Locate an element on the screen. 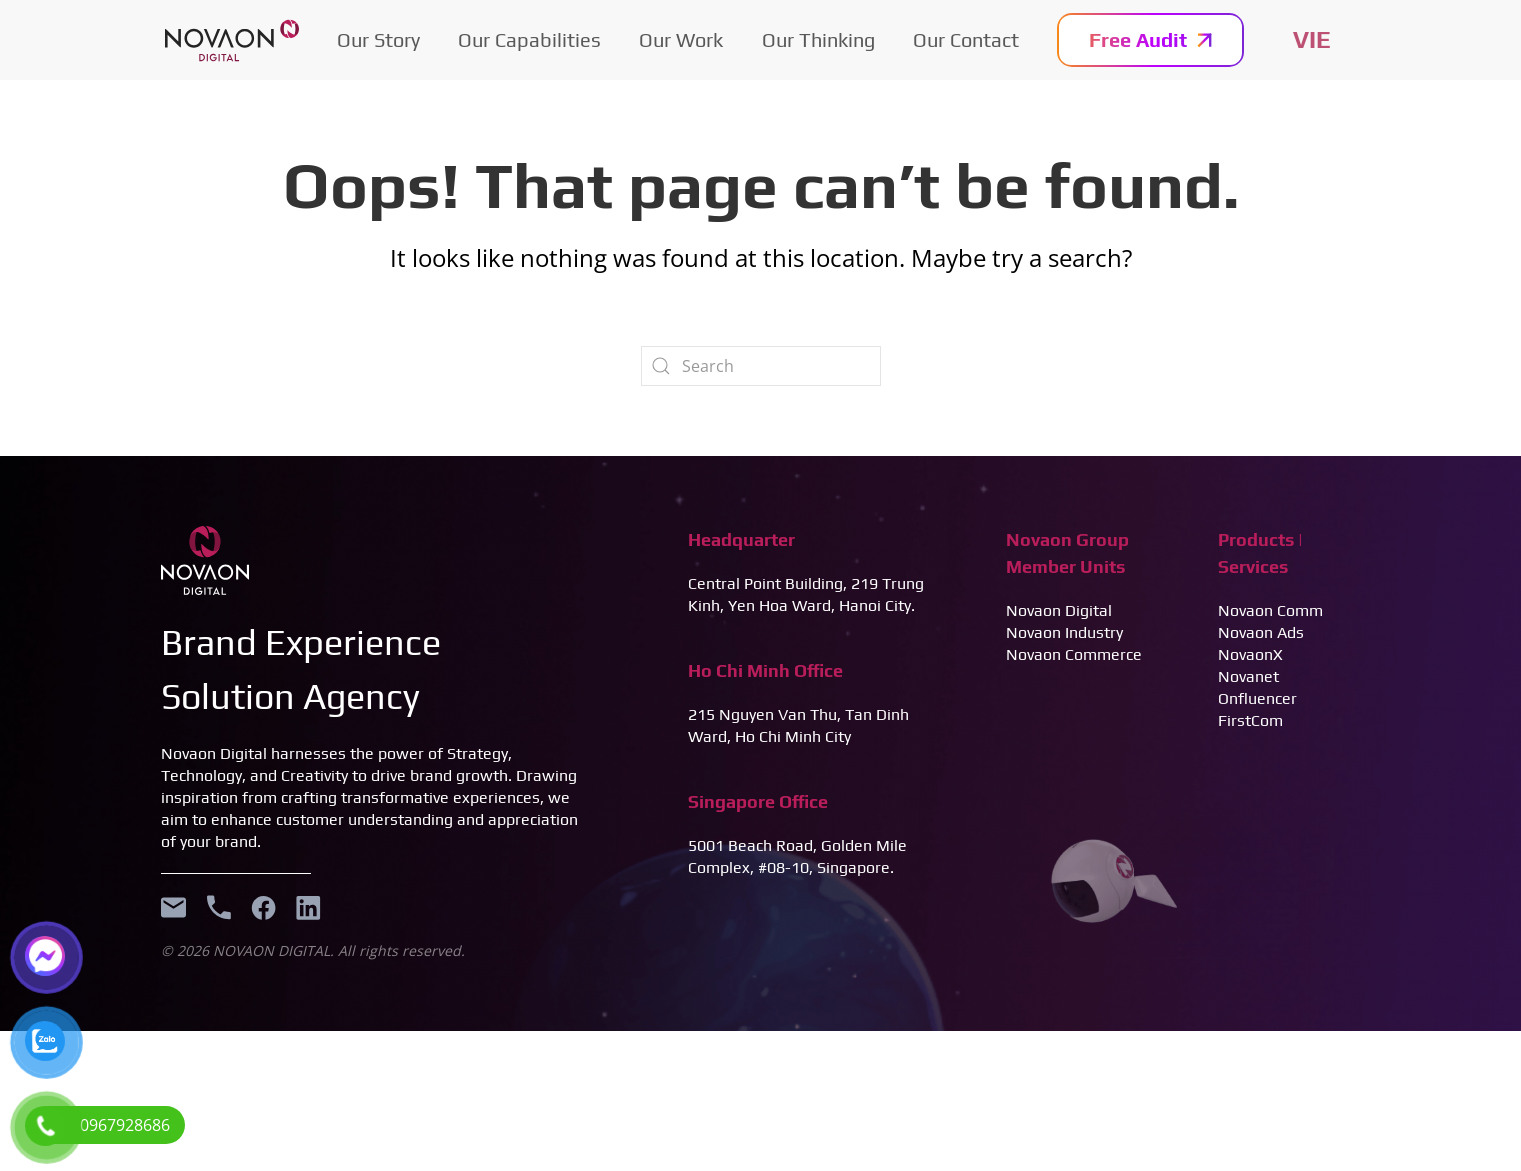 This screenshot has width=1521, height=1171. Novaon Comm is located at coordinates (1270, 610).